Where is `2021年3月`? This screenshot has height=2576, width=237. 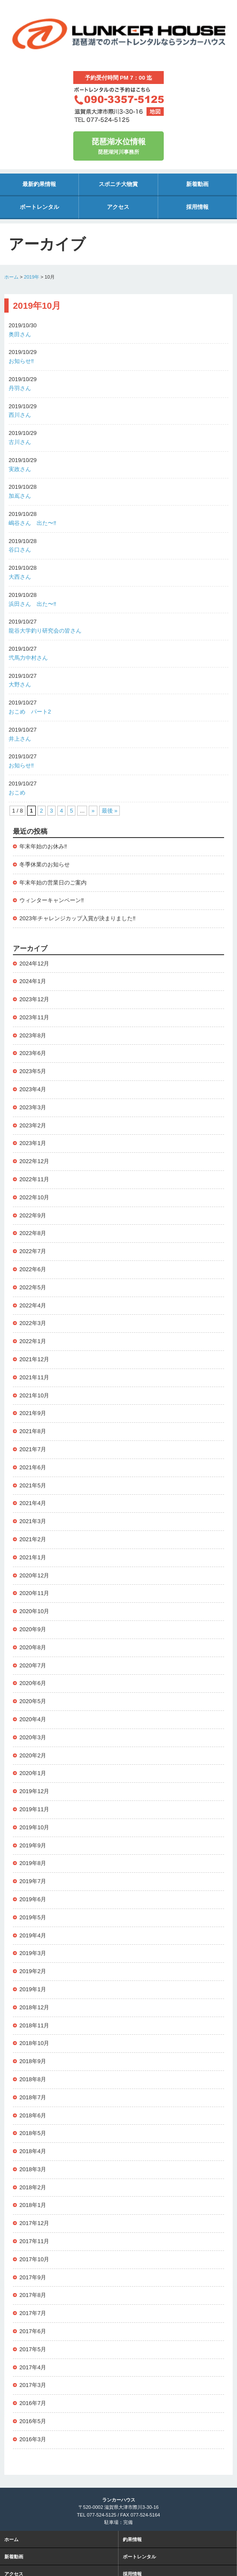 2021年3月 is located at coordinates (32, 1521).